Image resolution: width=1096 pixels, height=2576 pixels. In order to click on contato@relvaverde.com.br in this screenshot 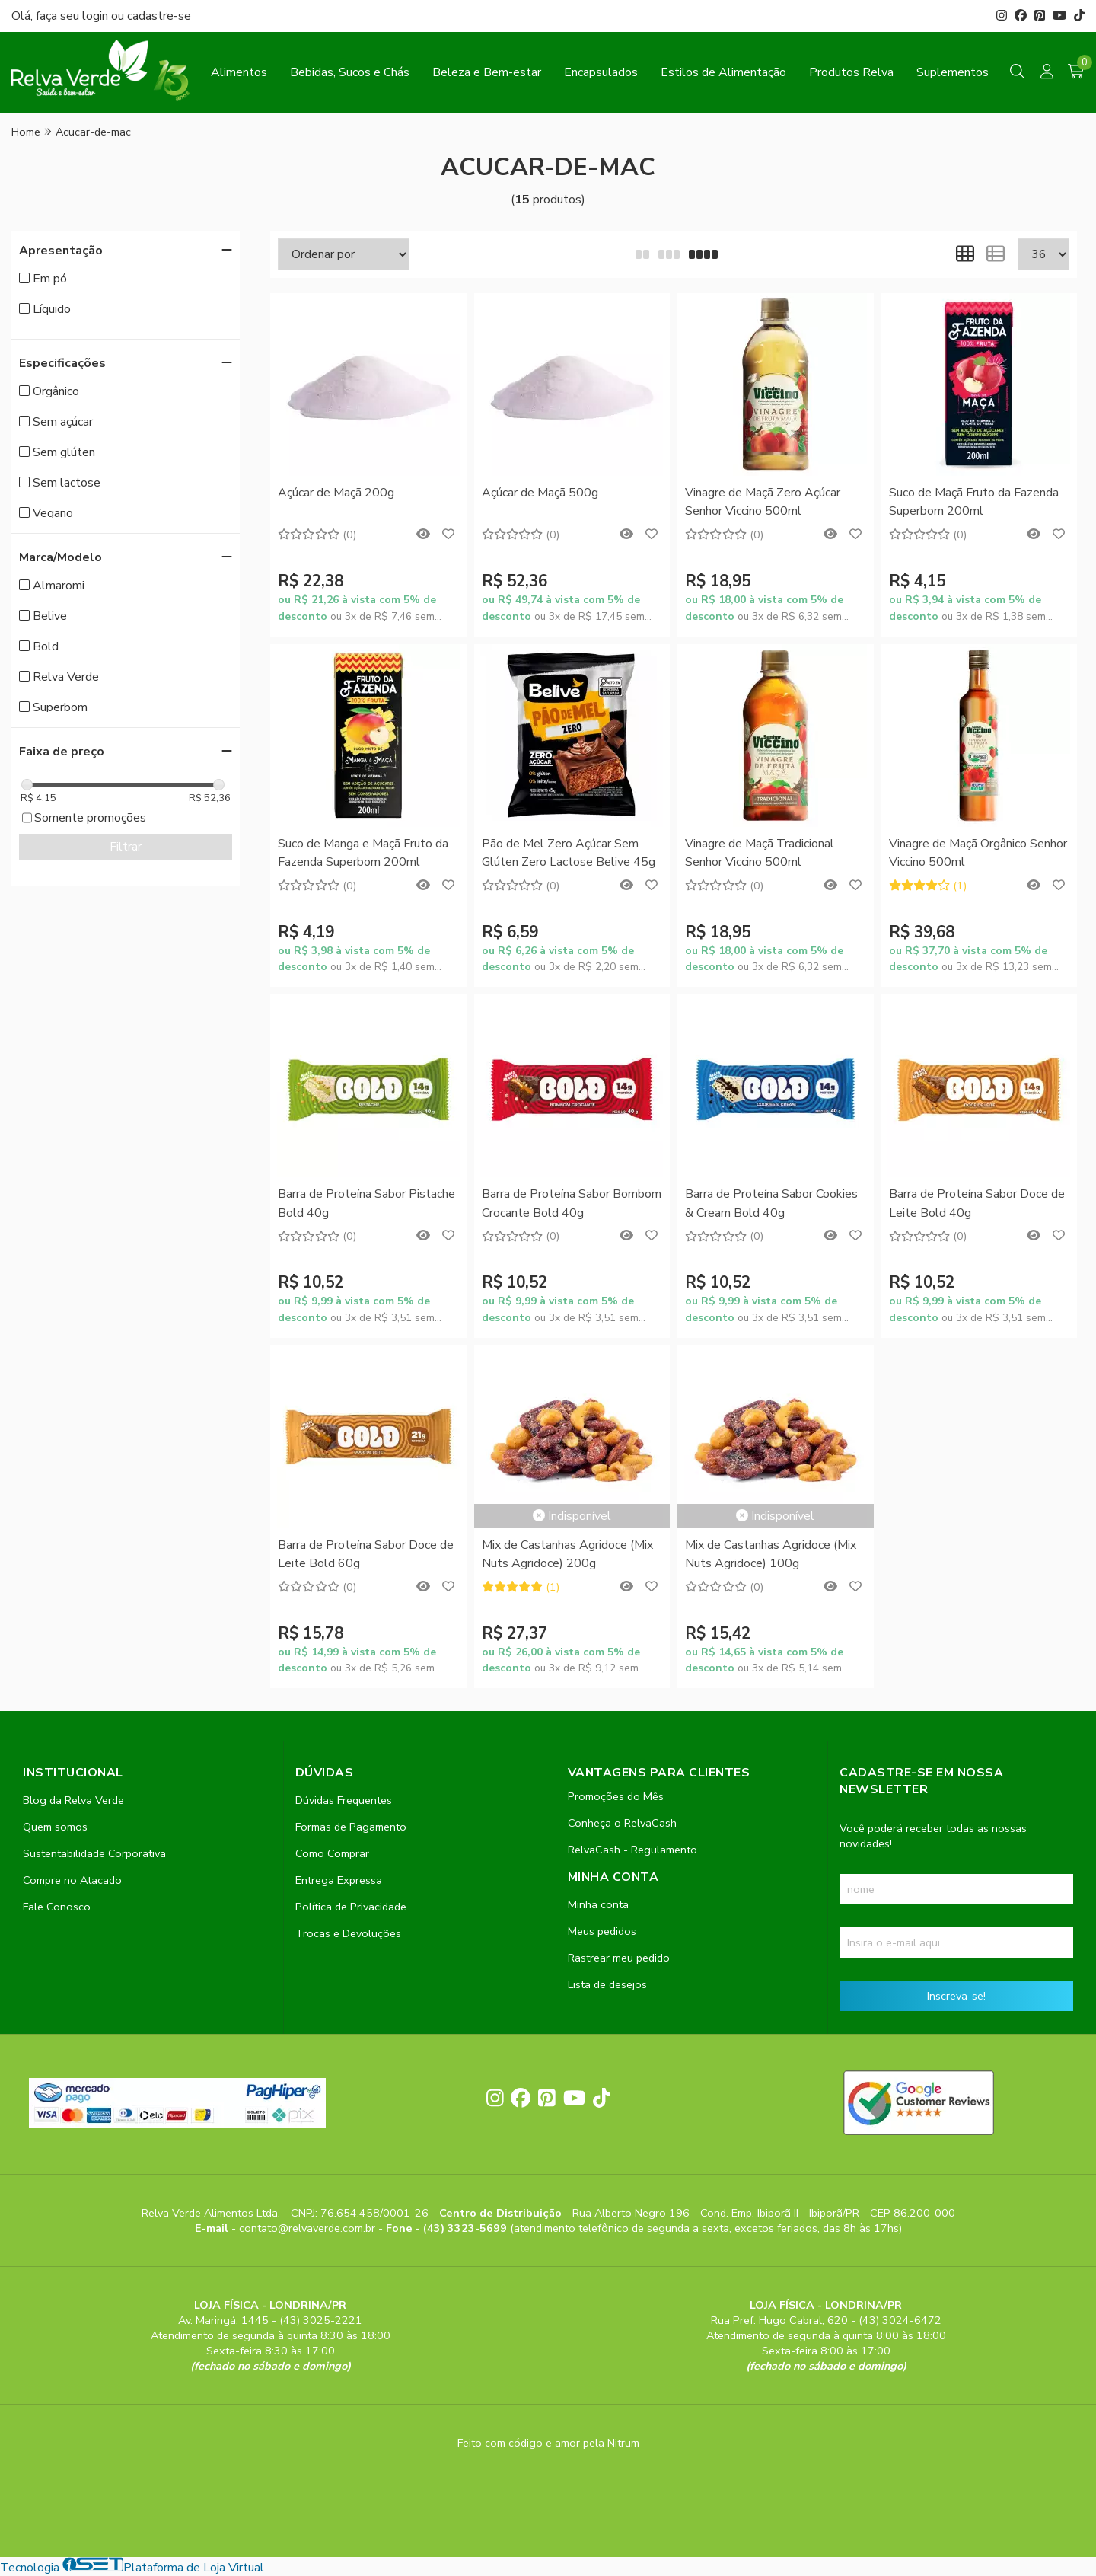, I will do `click(308, 2228)`.